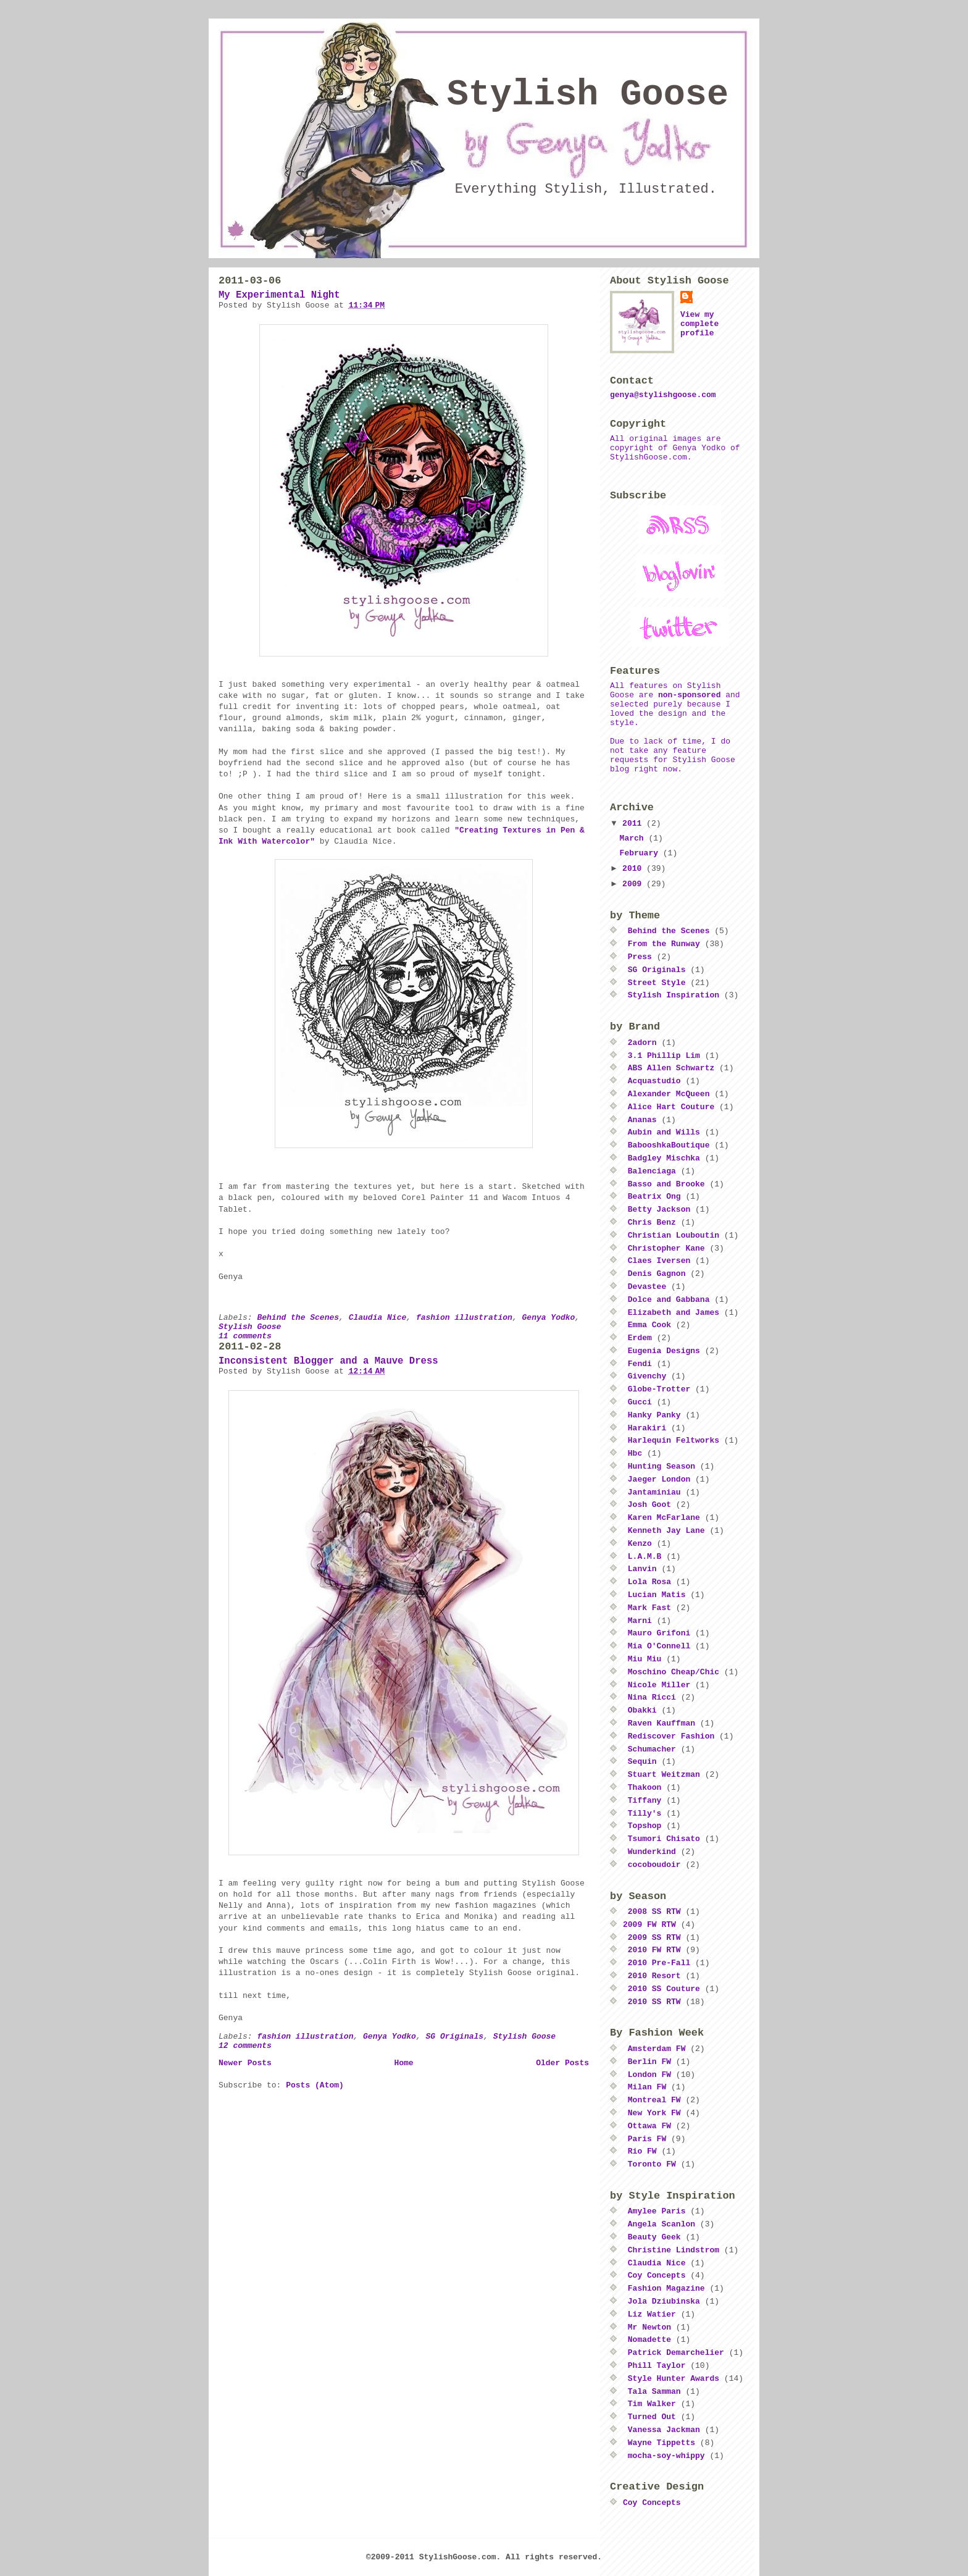  Describe the element at coordinates (642, 1569) in the screenshot. I see `Lanvin` at that location.